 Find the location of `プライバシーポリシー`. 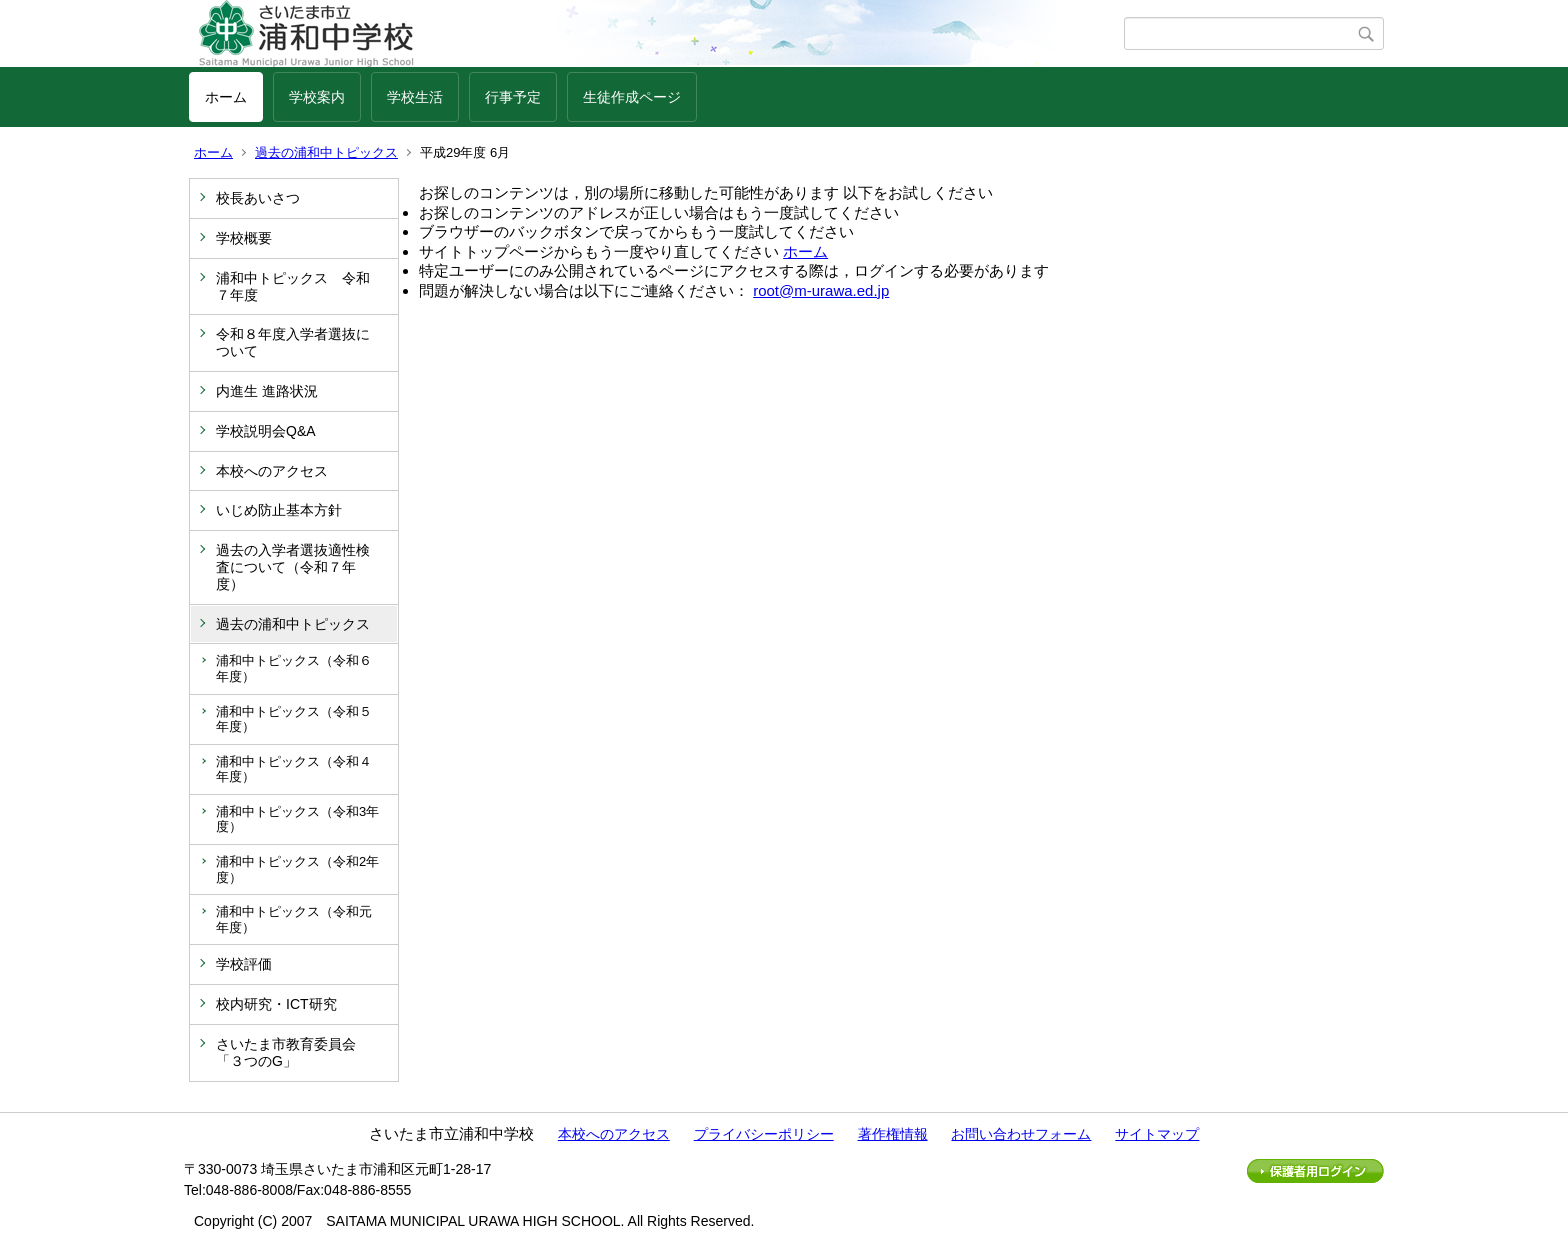

プライバシーポリシー is located at coordinates (764, 1134).